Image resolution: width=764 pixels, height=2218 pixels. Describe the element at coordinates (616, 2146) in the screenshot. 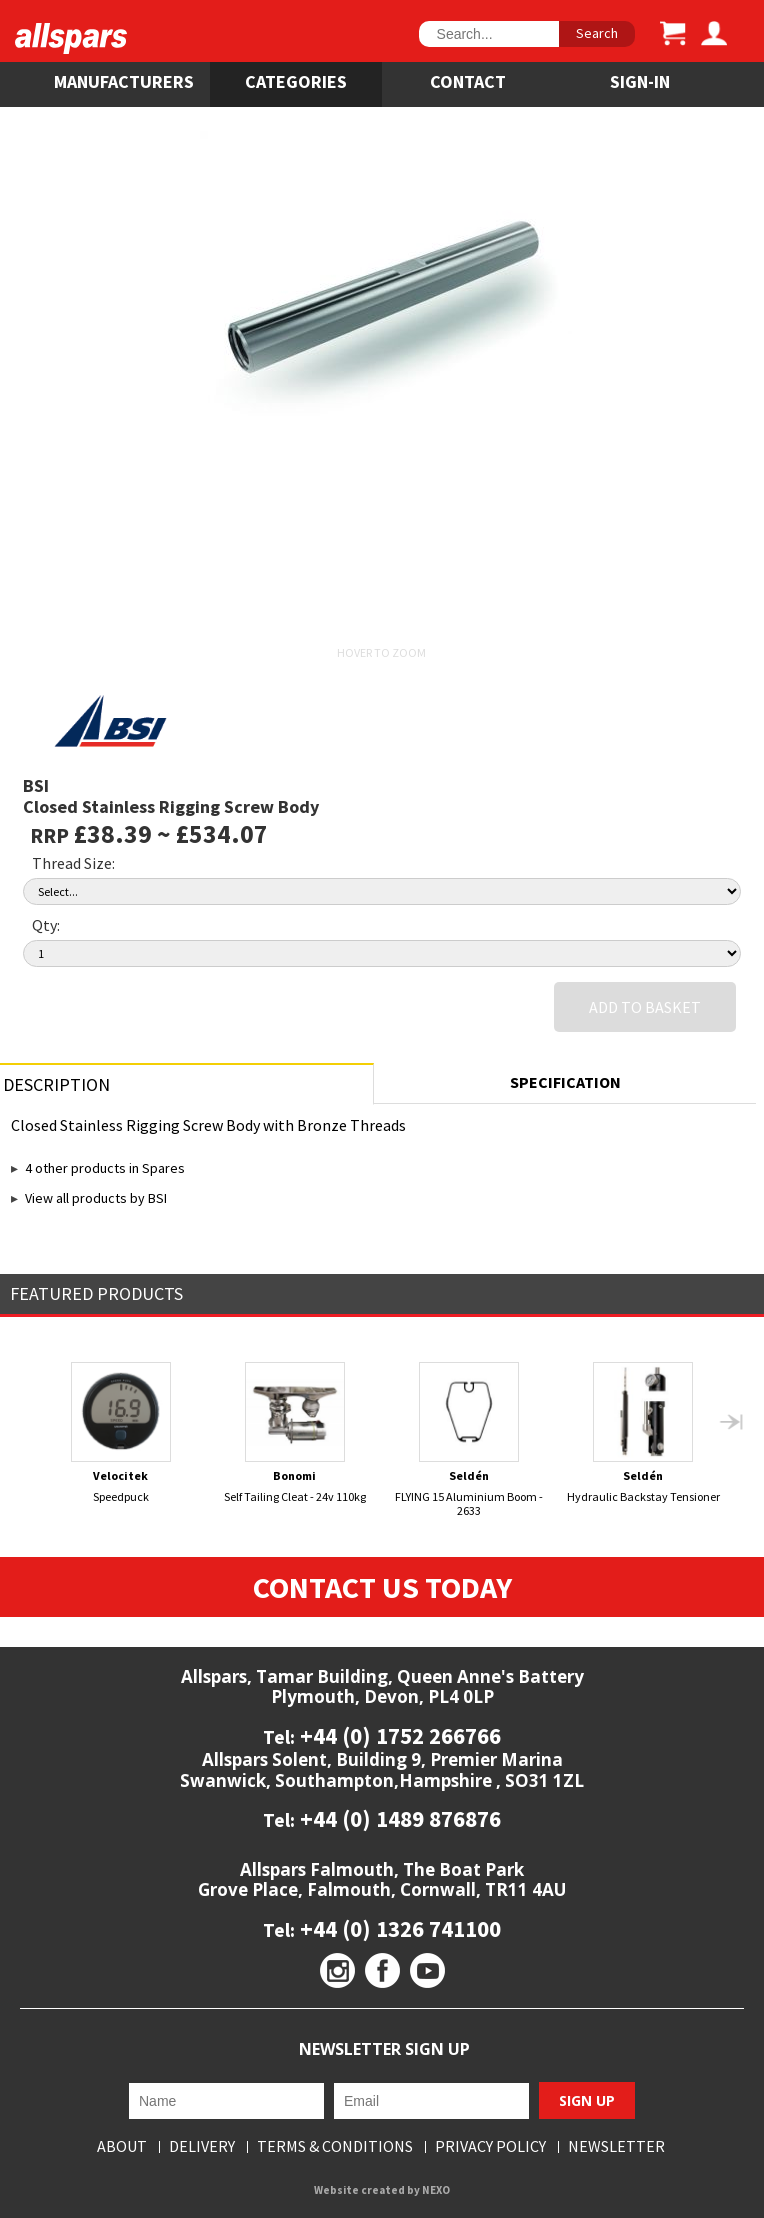

I see `Newsletter` at that location.